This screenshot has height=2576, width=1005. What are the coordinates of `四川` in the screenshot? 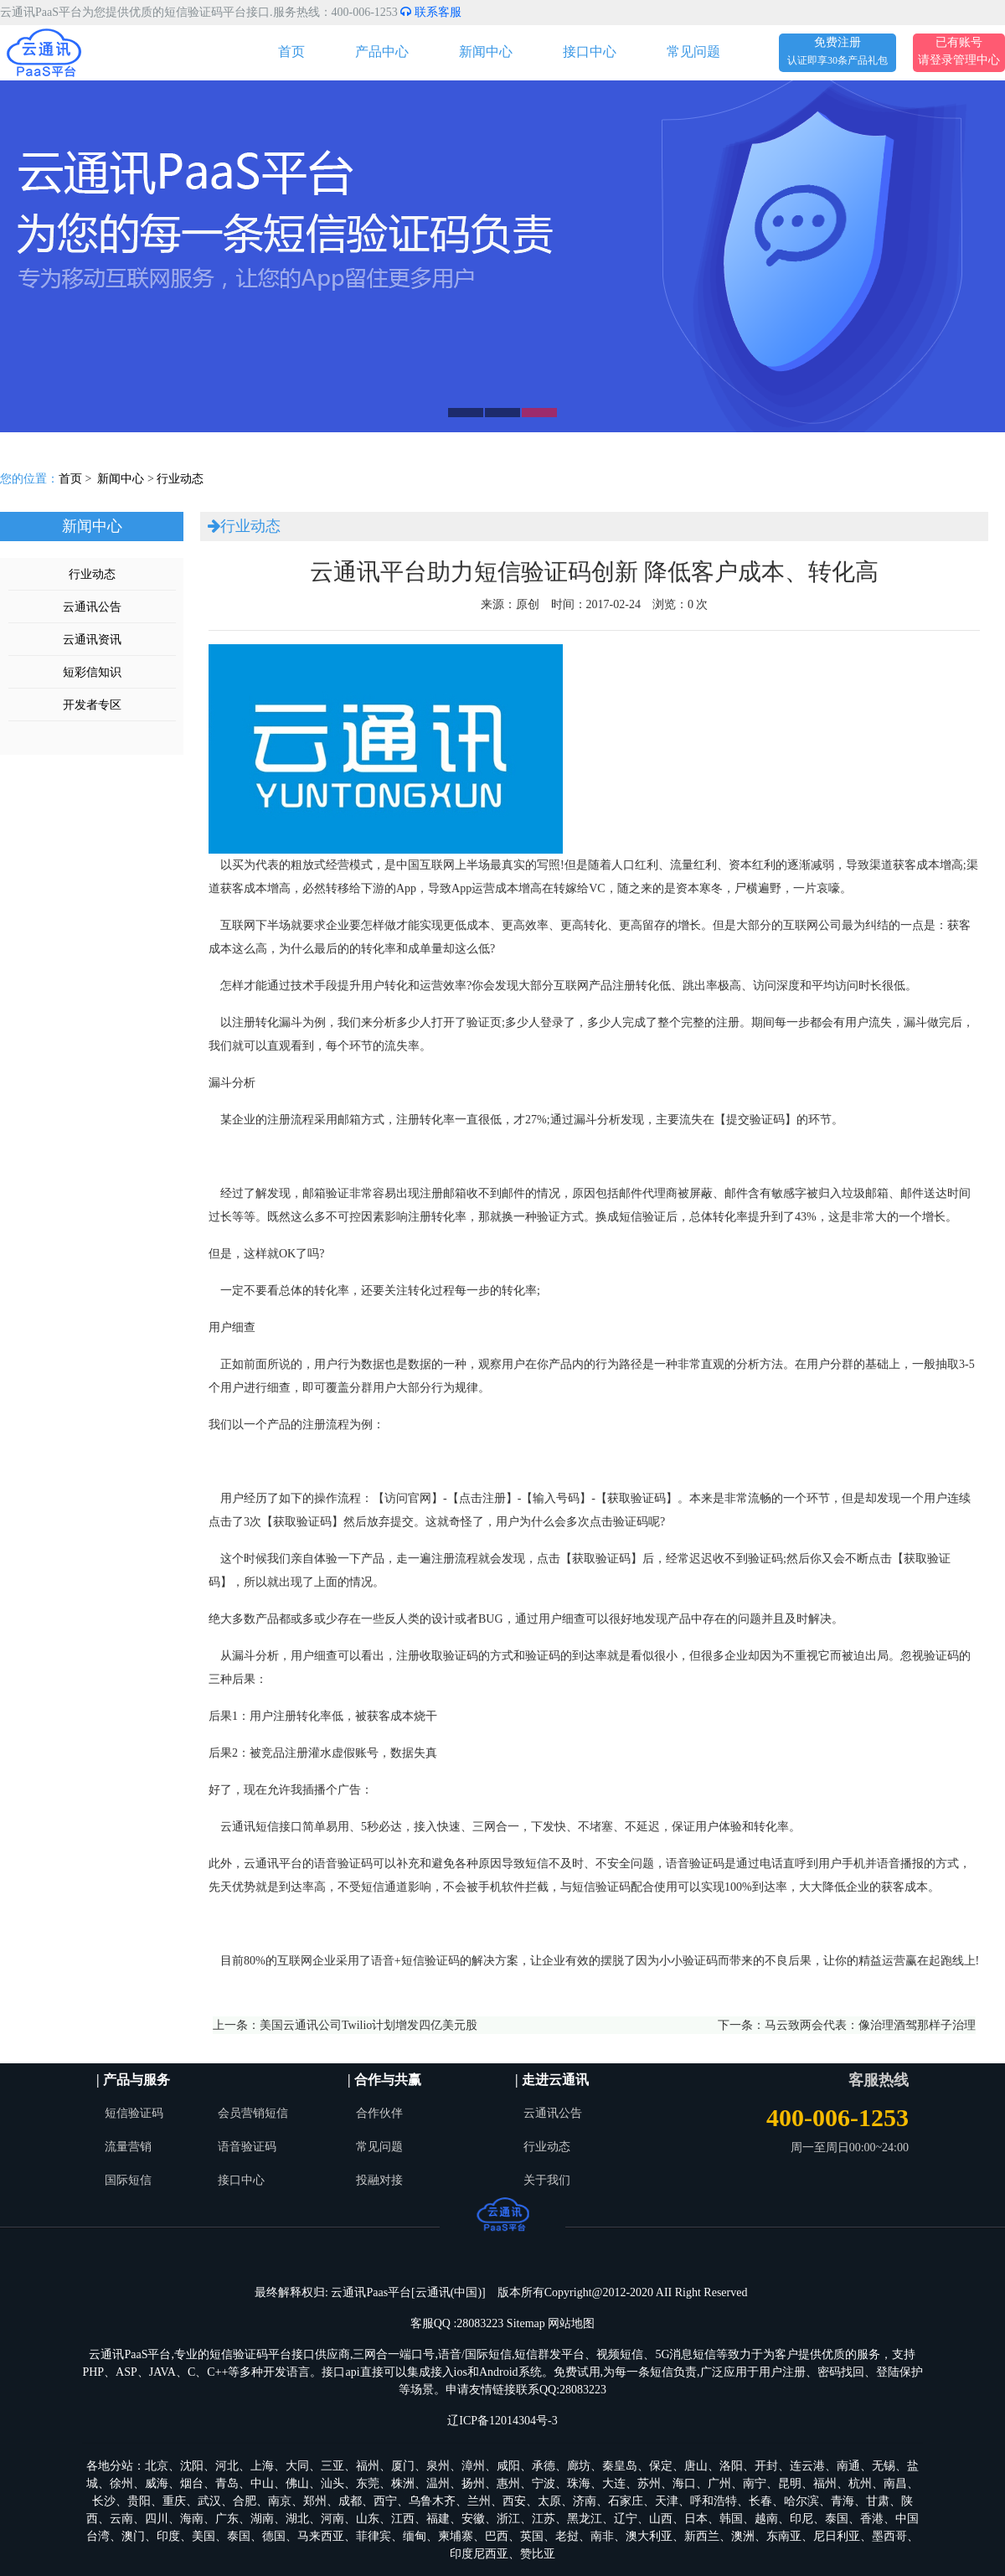 It's located at (156, 2518).